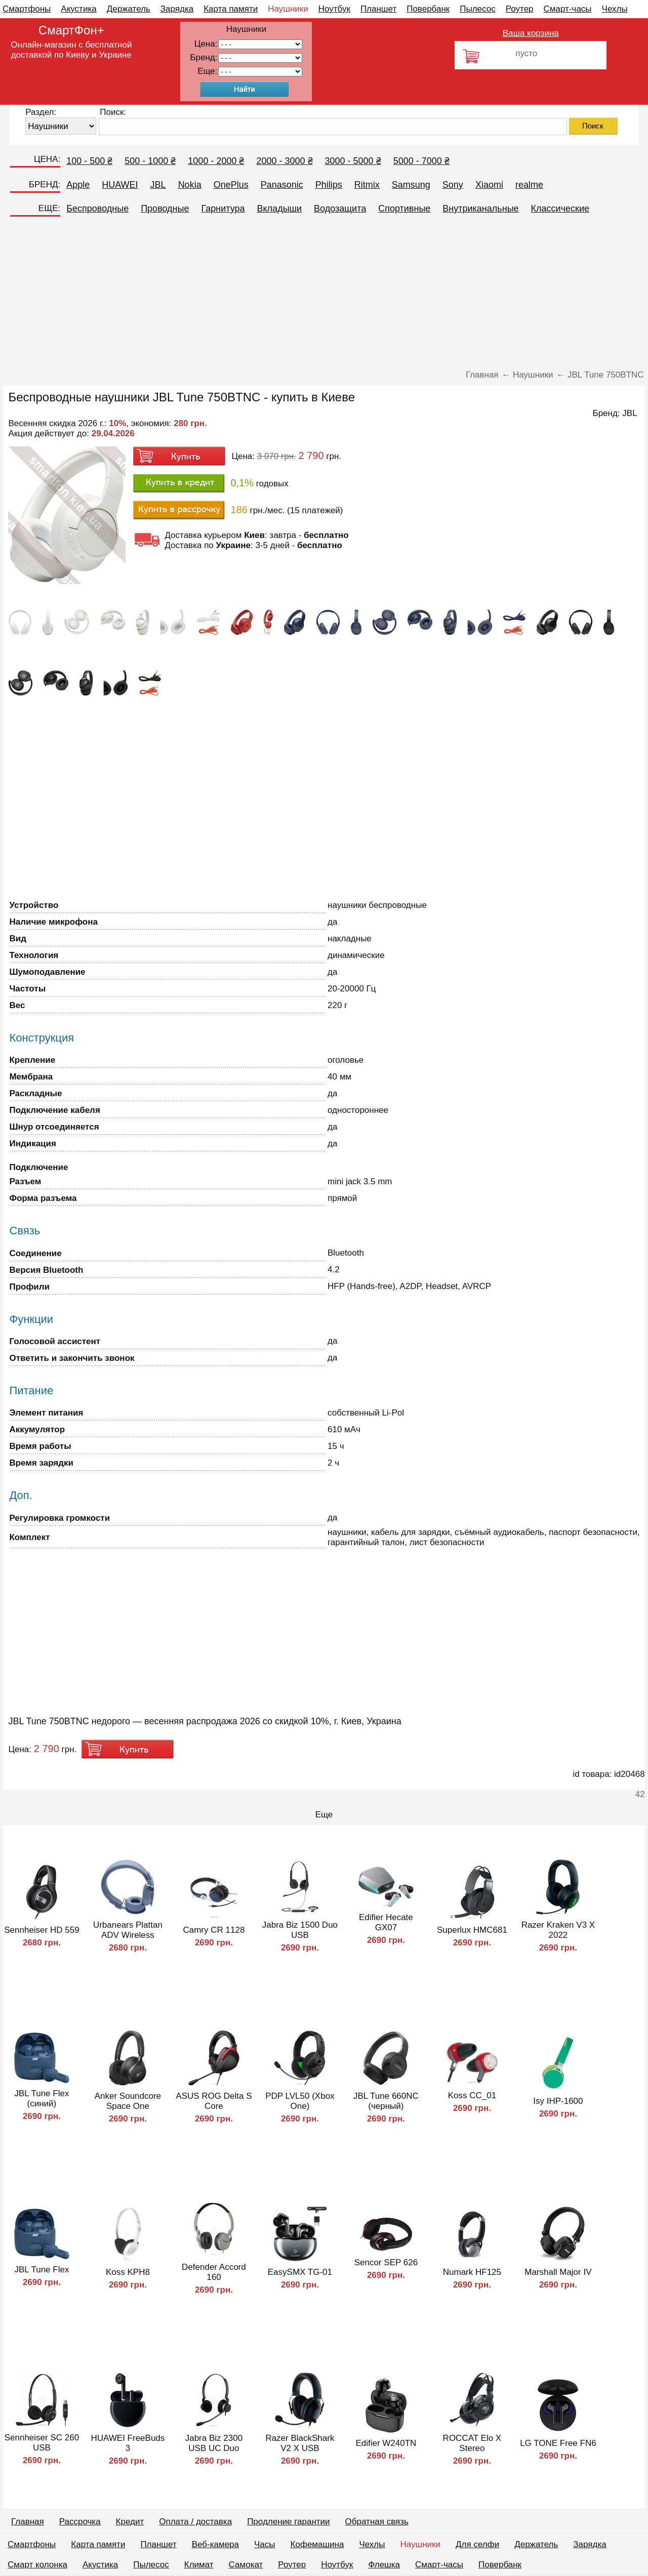  I want to click on Isy IHP-1600, so click(558, 2101).